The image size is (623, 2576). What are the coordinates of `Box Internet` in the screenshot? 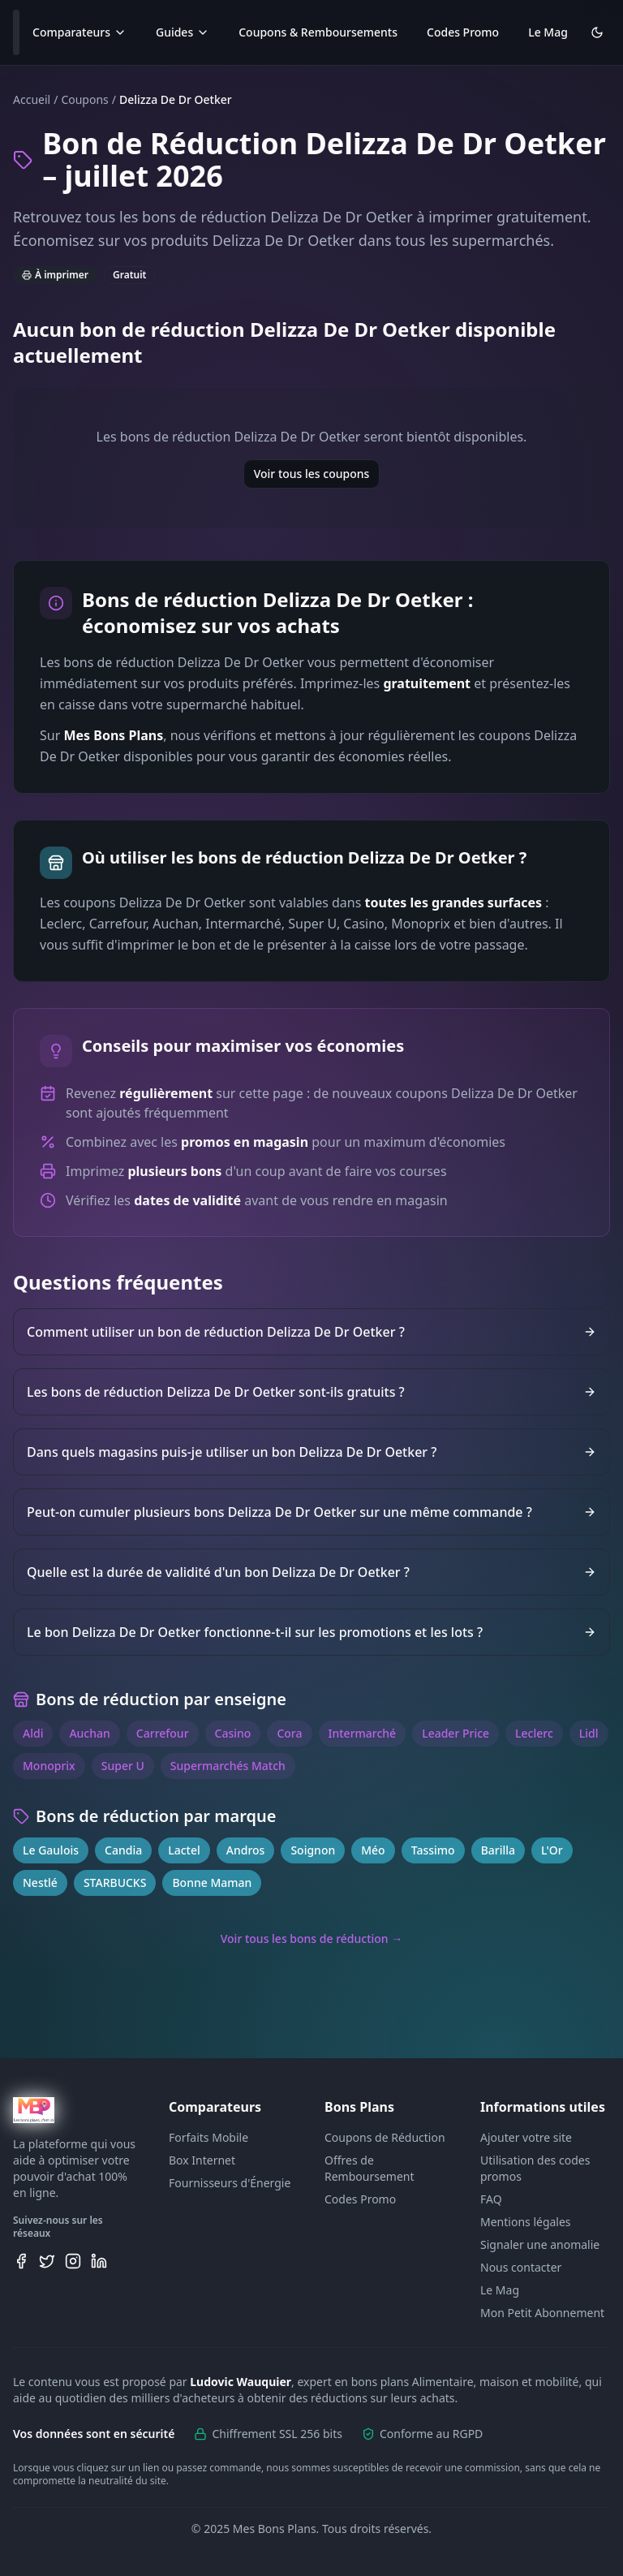 It's located at (202, 2160).